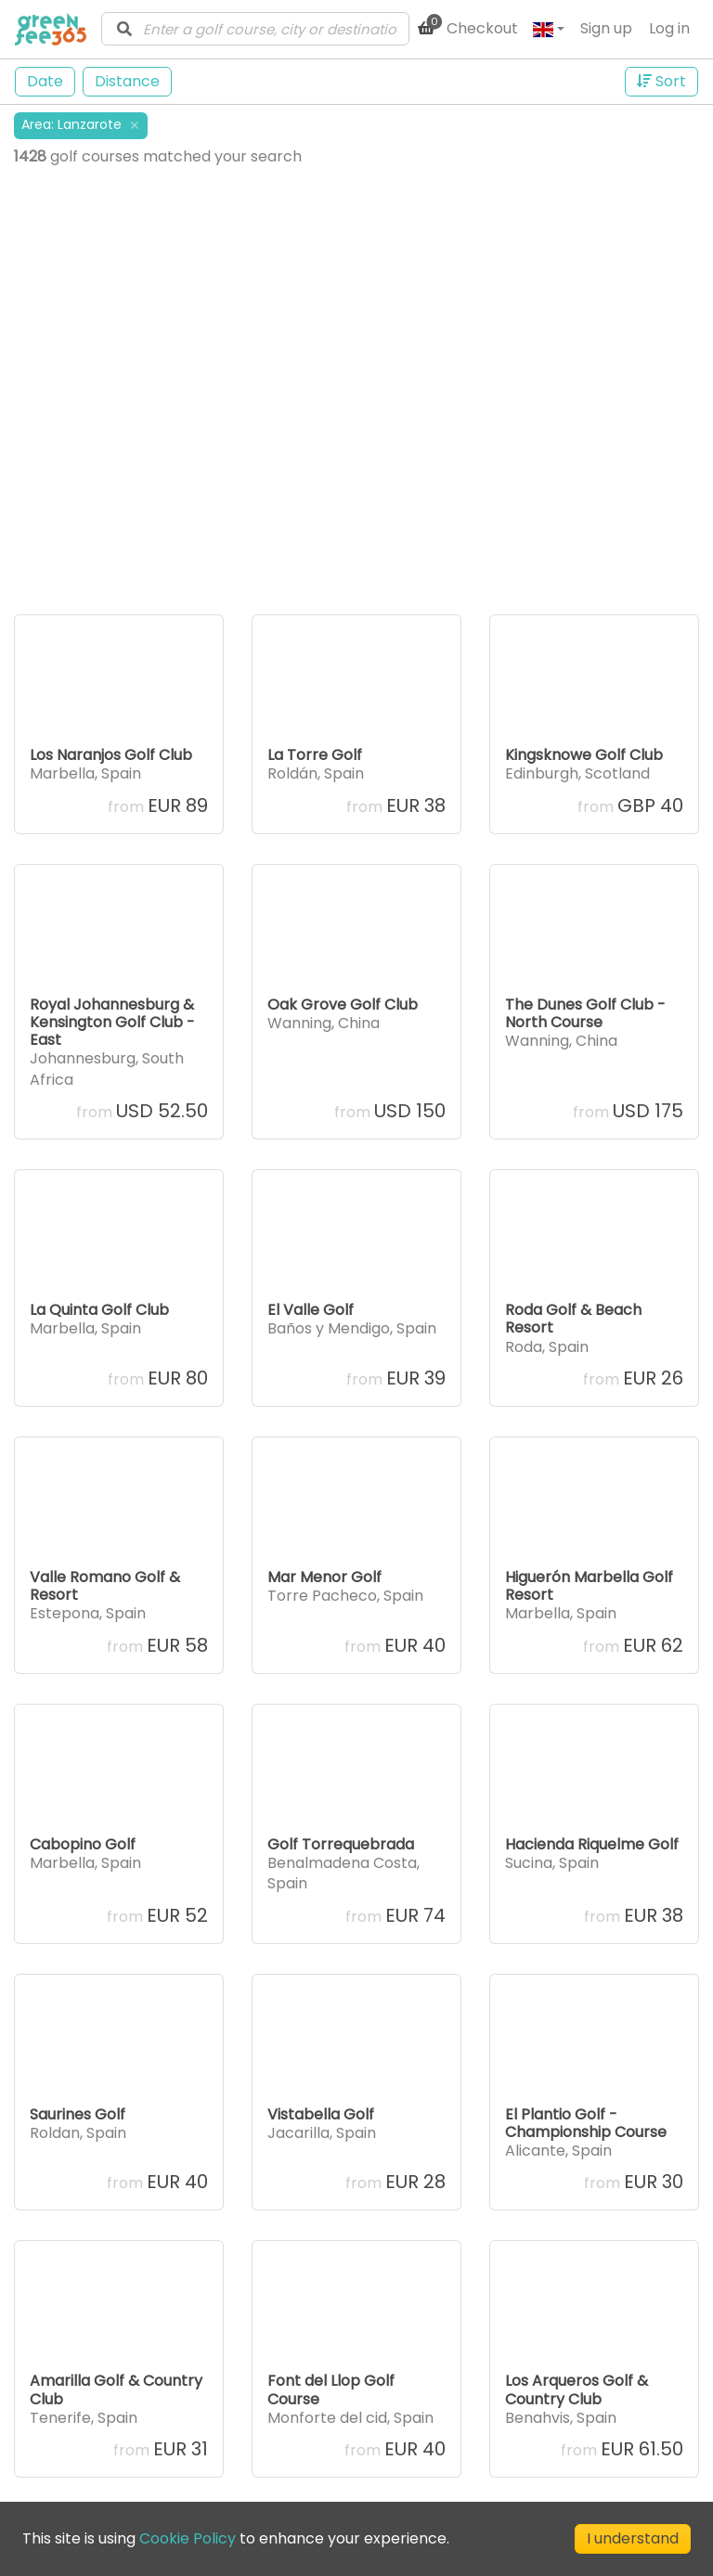 The image size is (713, 2576). What do you see at coordinates (573, 1318) in the screenshot?
I see `Roda Golf & Beach Resort` at bounding box center [573, 1318].